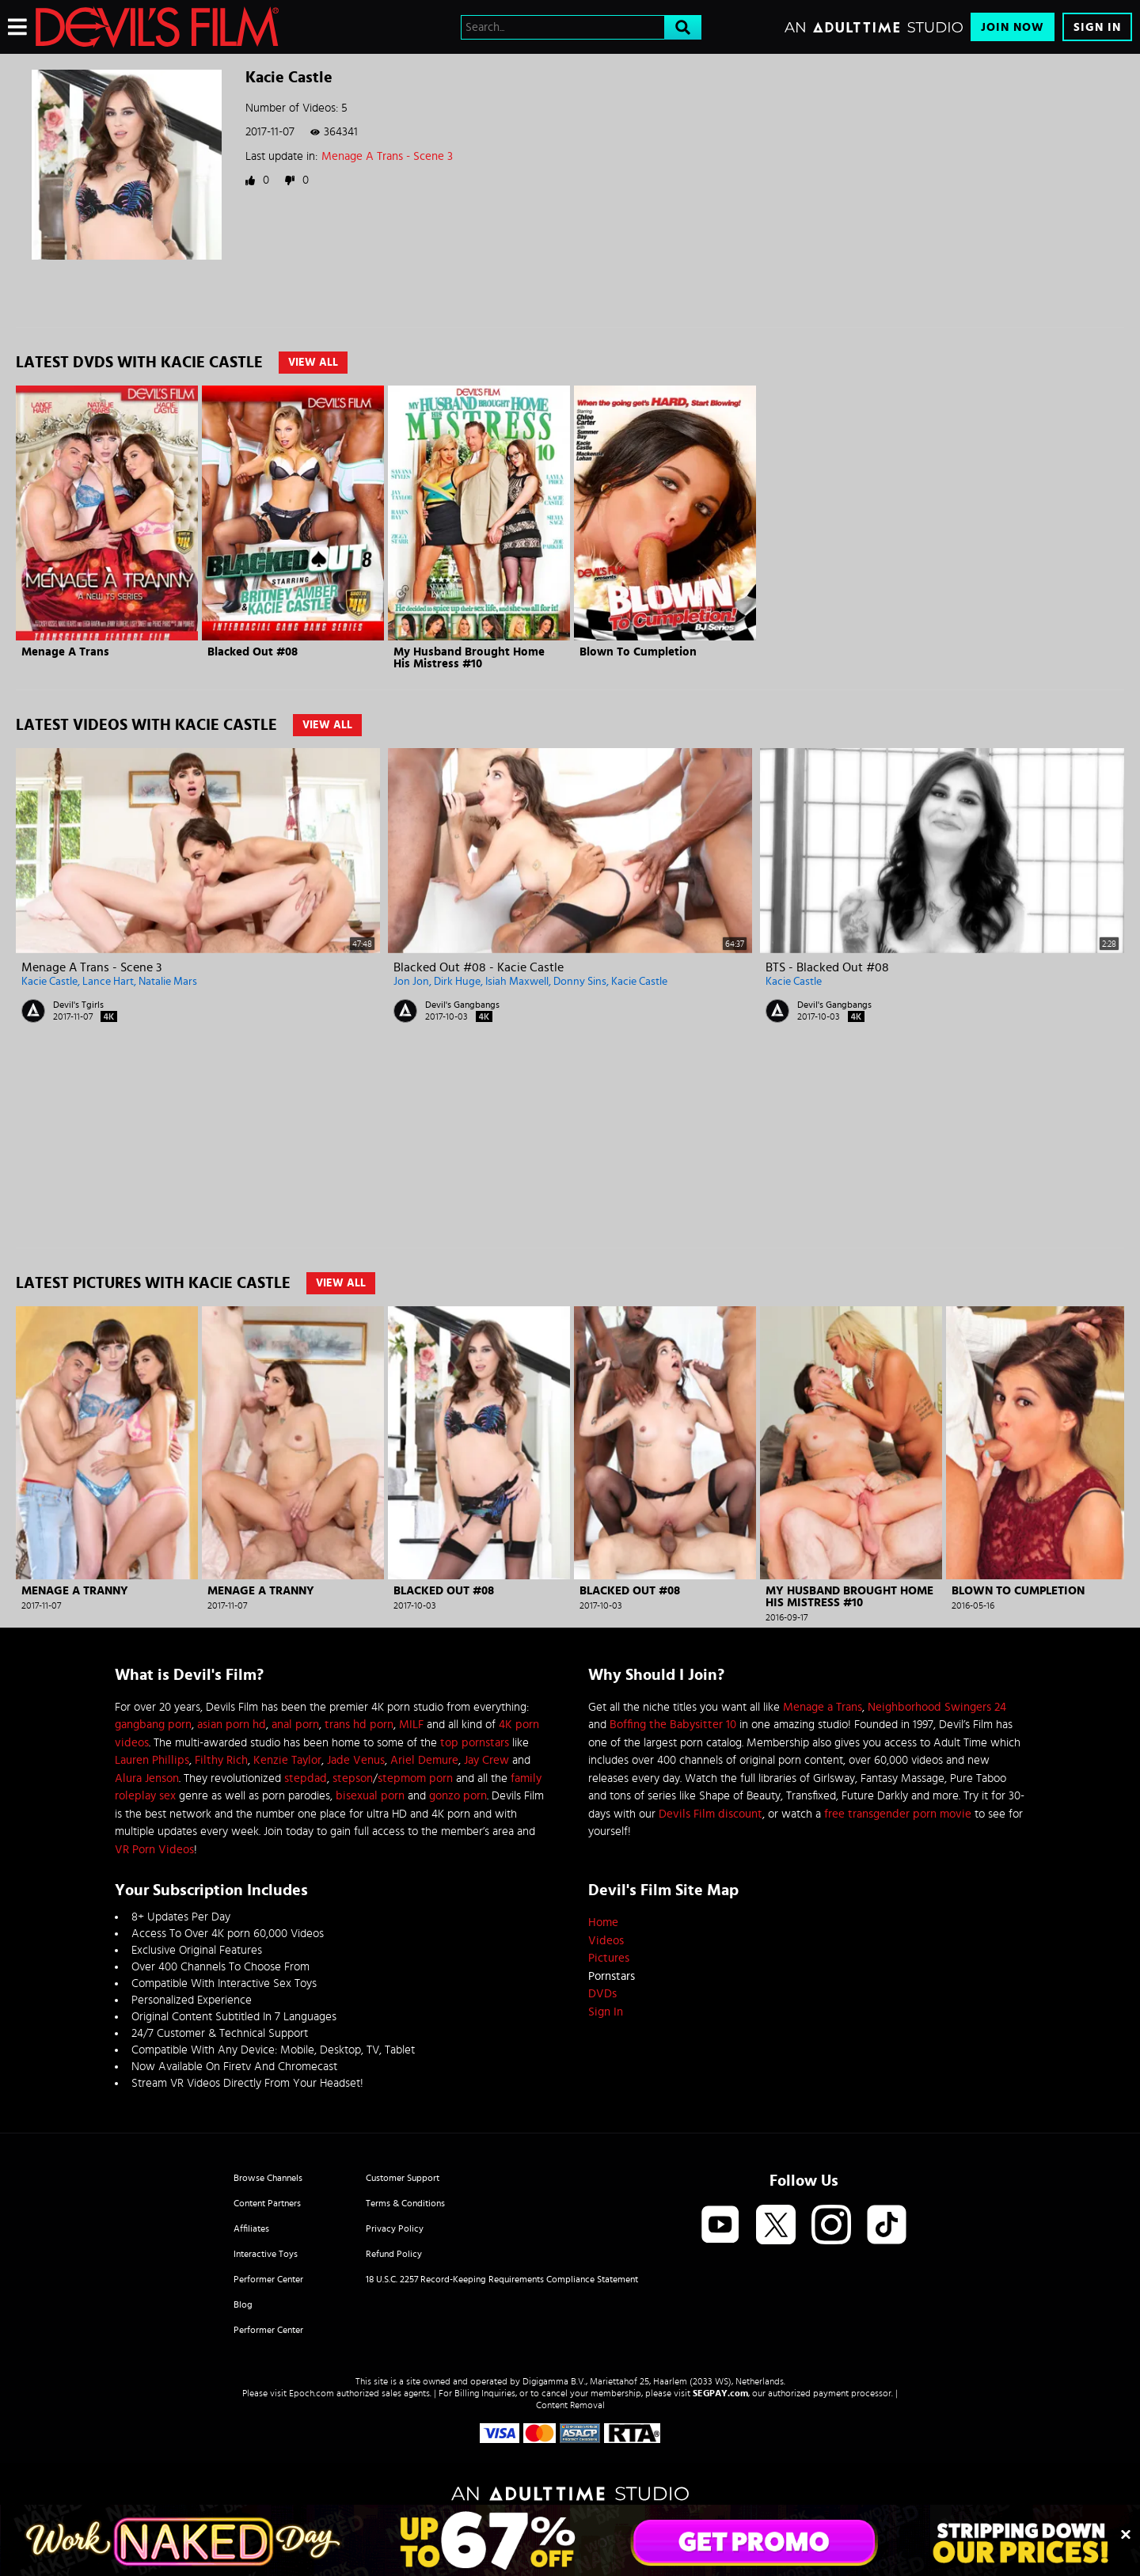 Image resolution: width=1140 pixels, height=2576 pixels. I want to click on gonzo porn, so click(458, 1796).